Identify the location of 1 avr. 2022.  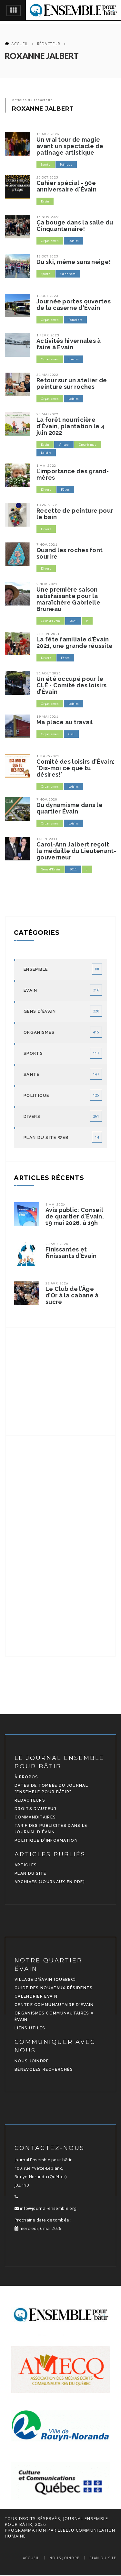
(46, 505).